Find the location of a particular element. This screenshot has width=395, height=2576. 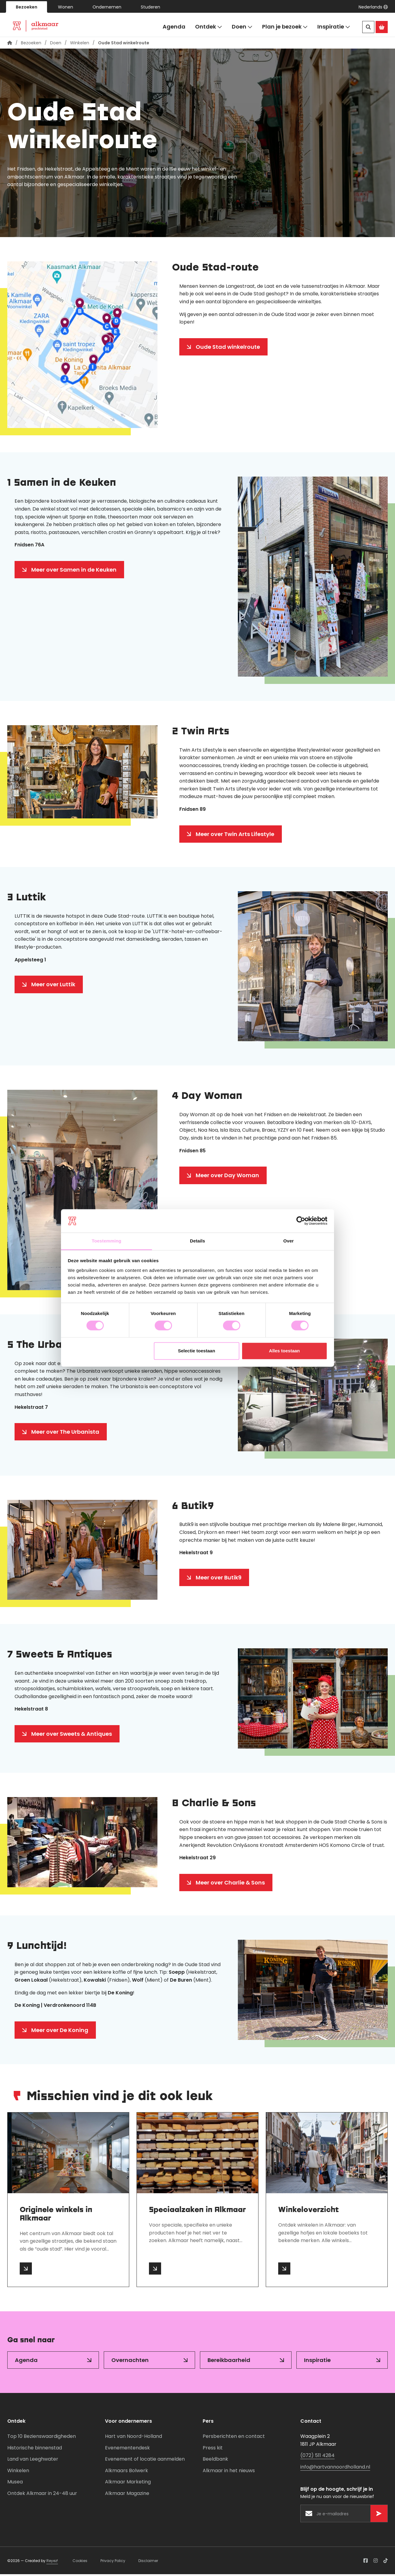

Wonen is located at coordinates (65, 7).